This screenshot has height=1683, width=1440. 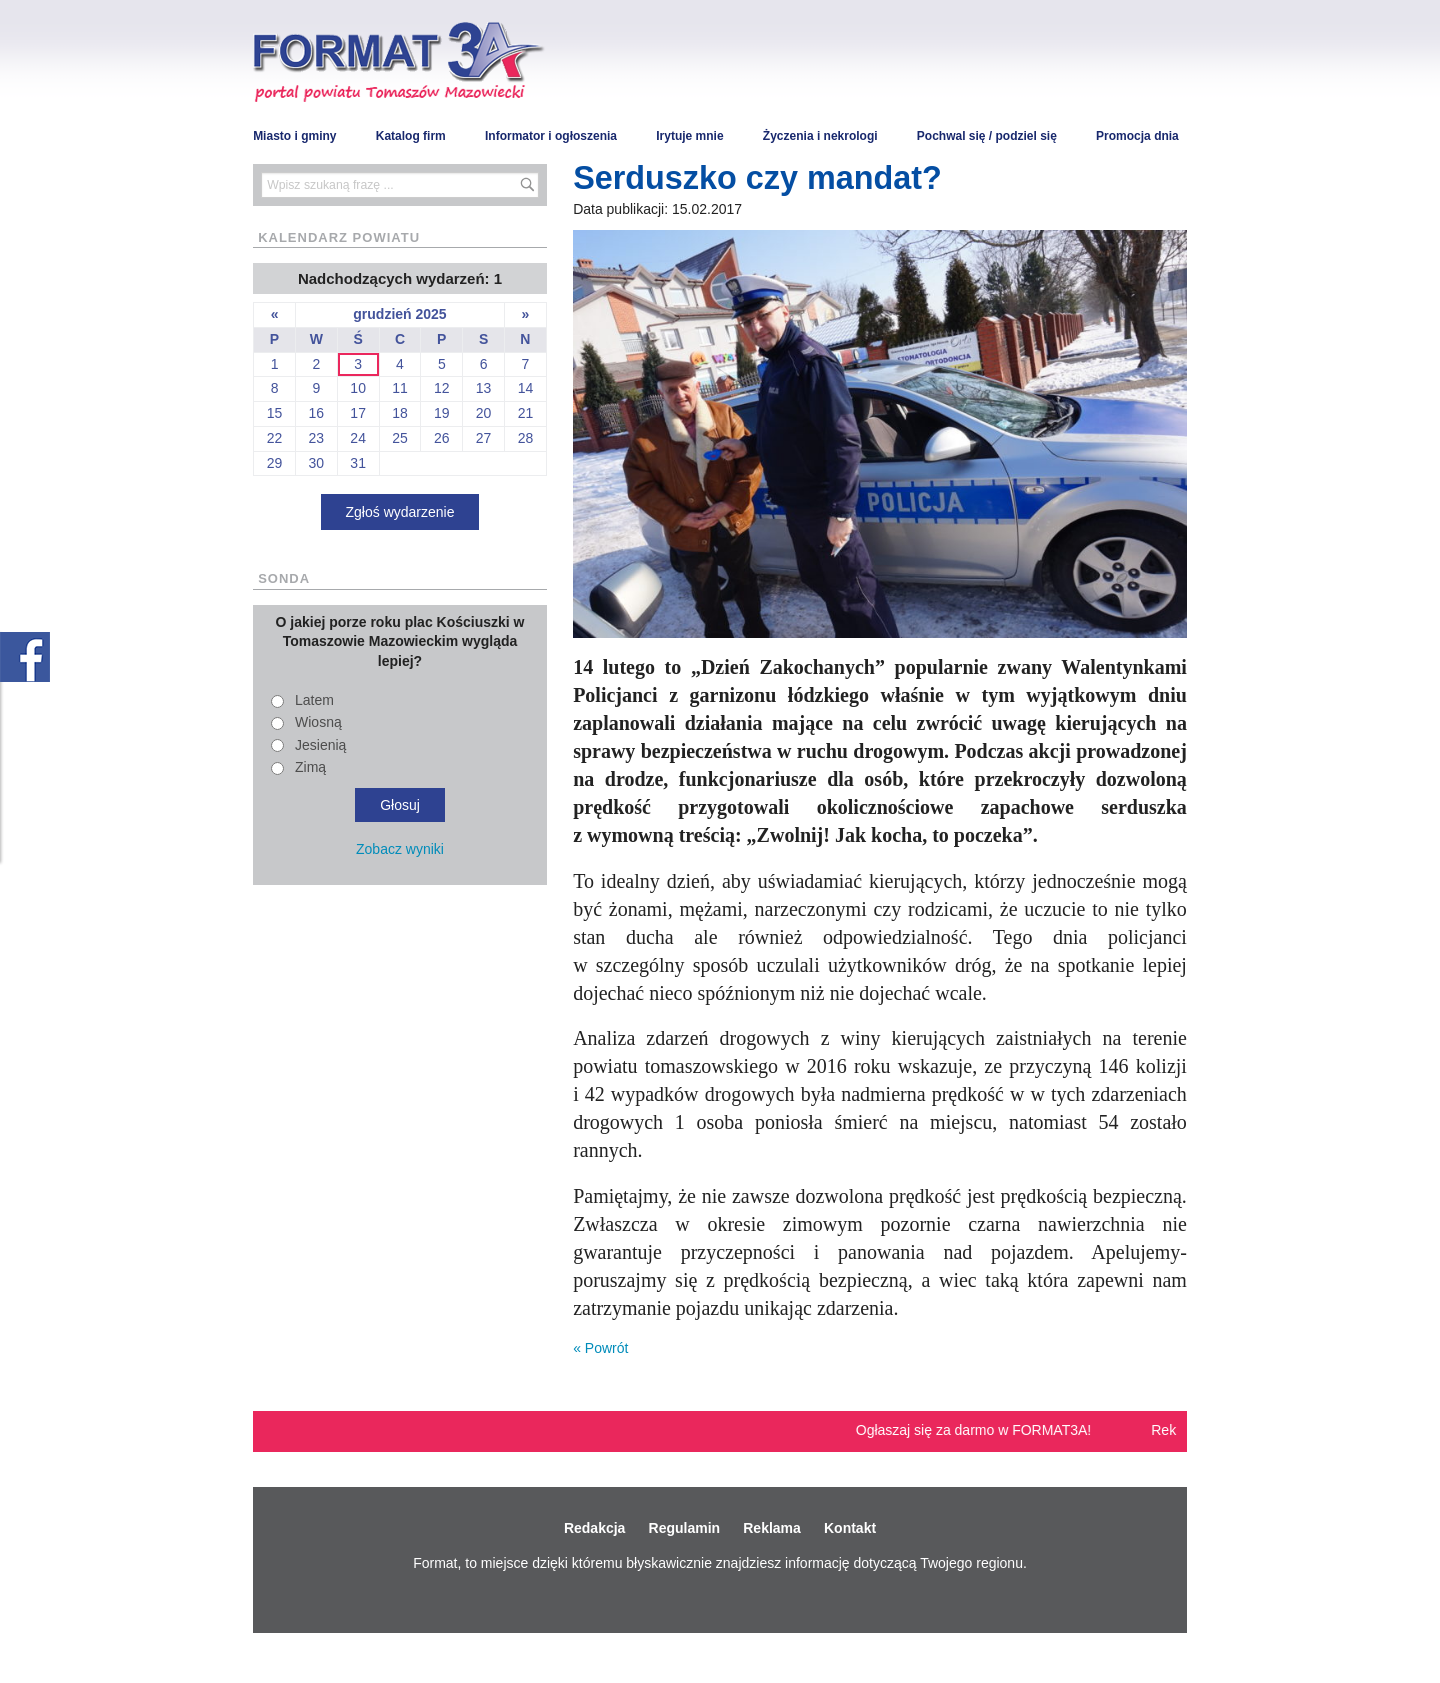 What do you see at coordinates (318, 722) in the screenshot?
I see `Wiosną` at bounding box center [318, 722].